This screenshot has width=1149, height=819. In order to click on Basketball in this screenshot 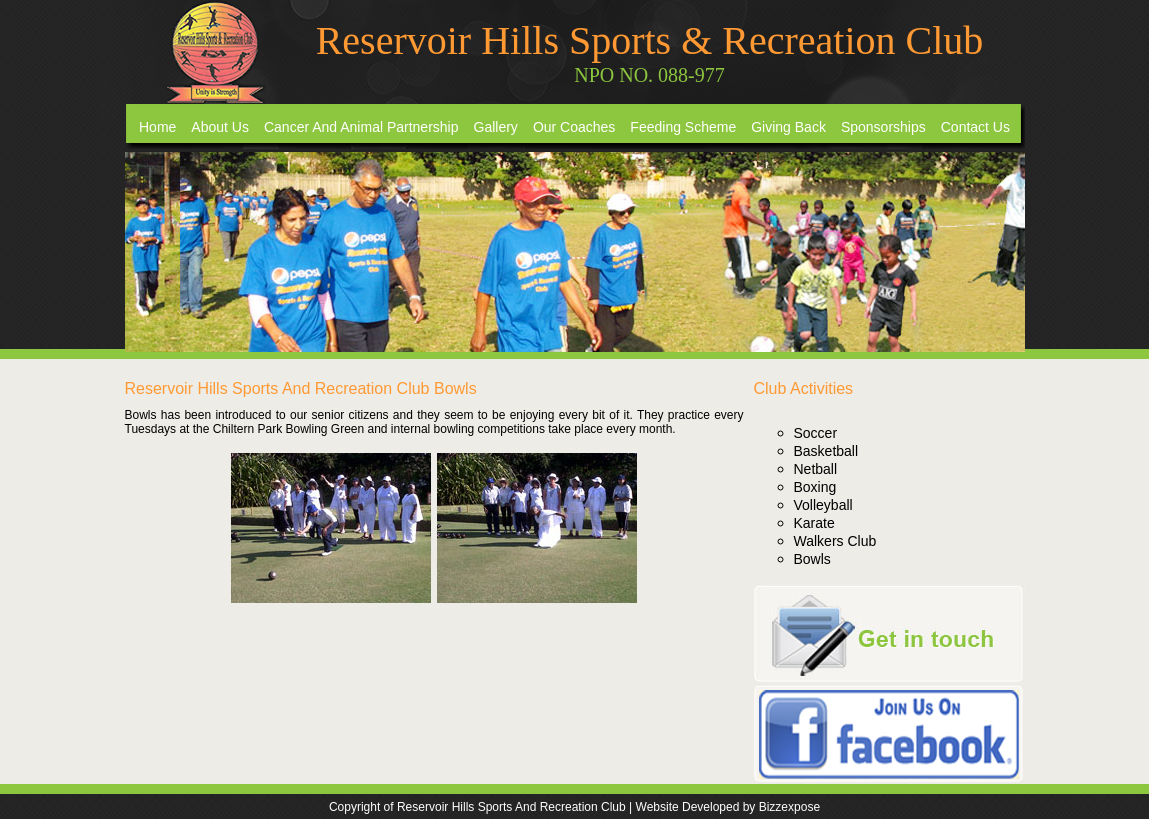, I will do `click(826, 451)`.